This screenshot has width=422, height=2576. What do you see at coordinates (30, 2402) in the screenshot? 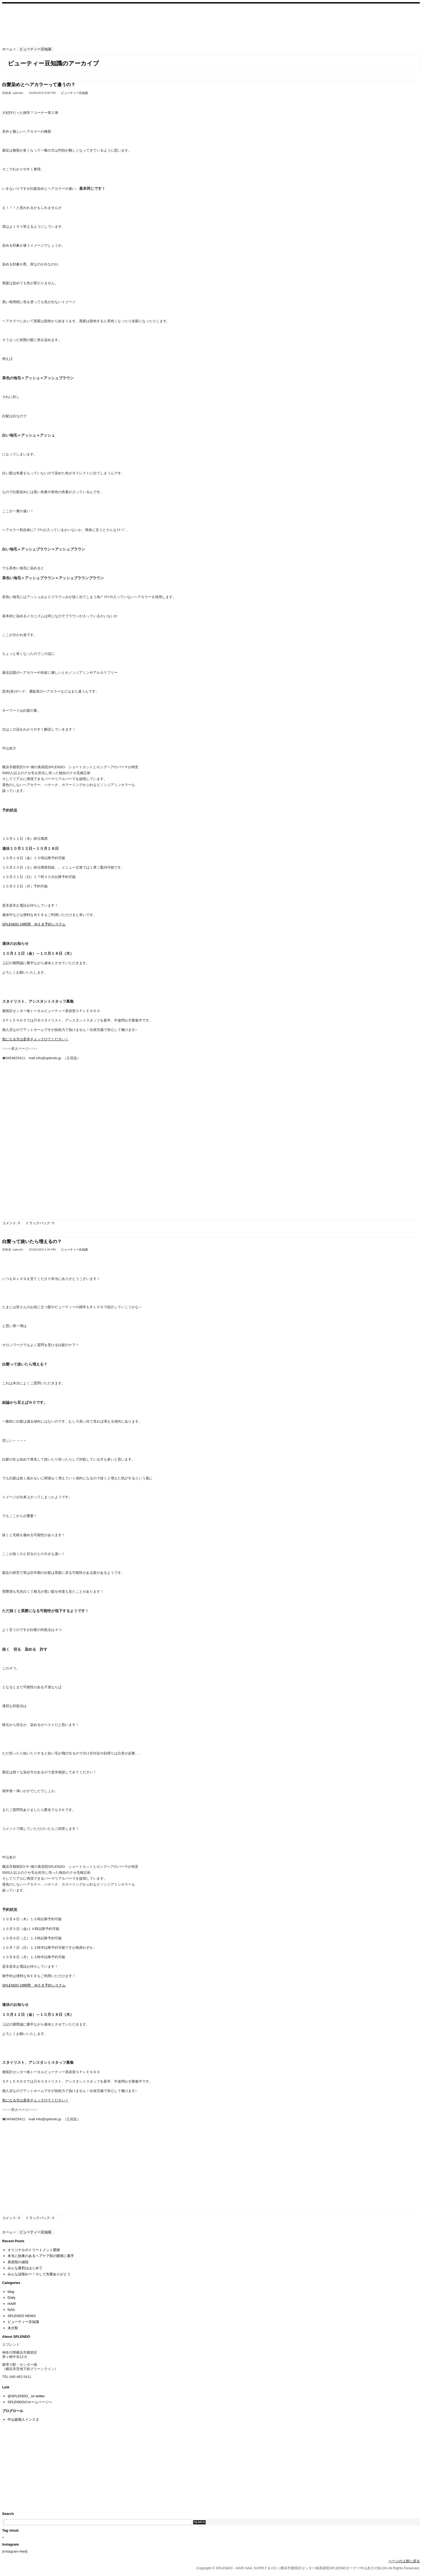
I see `SPLENDOのホームページへ` at bounding box center [30, 2402].